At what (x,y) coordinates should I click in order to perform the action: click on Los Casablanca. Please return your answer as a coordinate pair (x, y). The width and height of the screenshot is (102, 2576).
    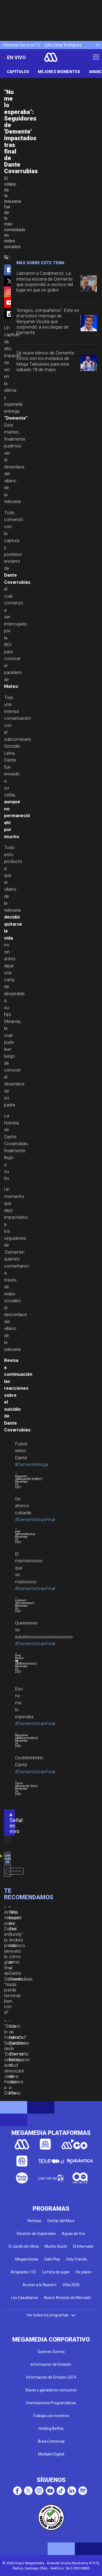
    Looking at the image, I should click on (24, 2297).